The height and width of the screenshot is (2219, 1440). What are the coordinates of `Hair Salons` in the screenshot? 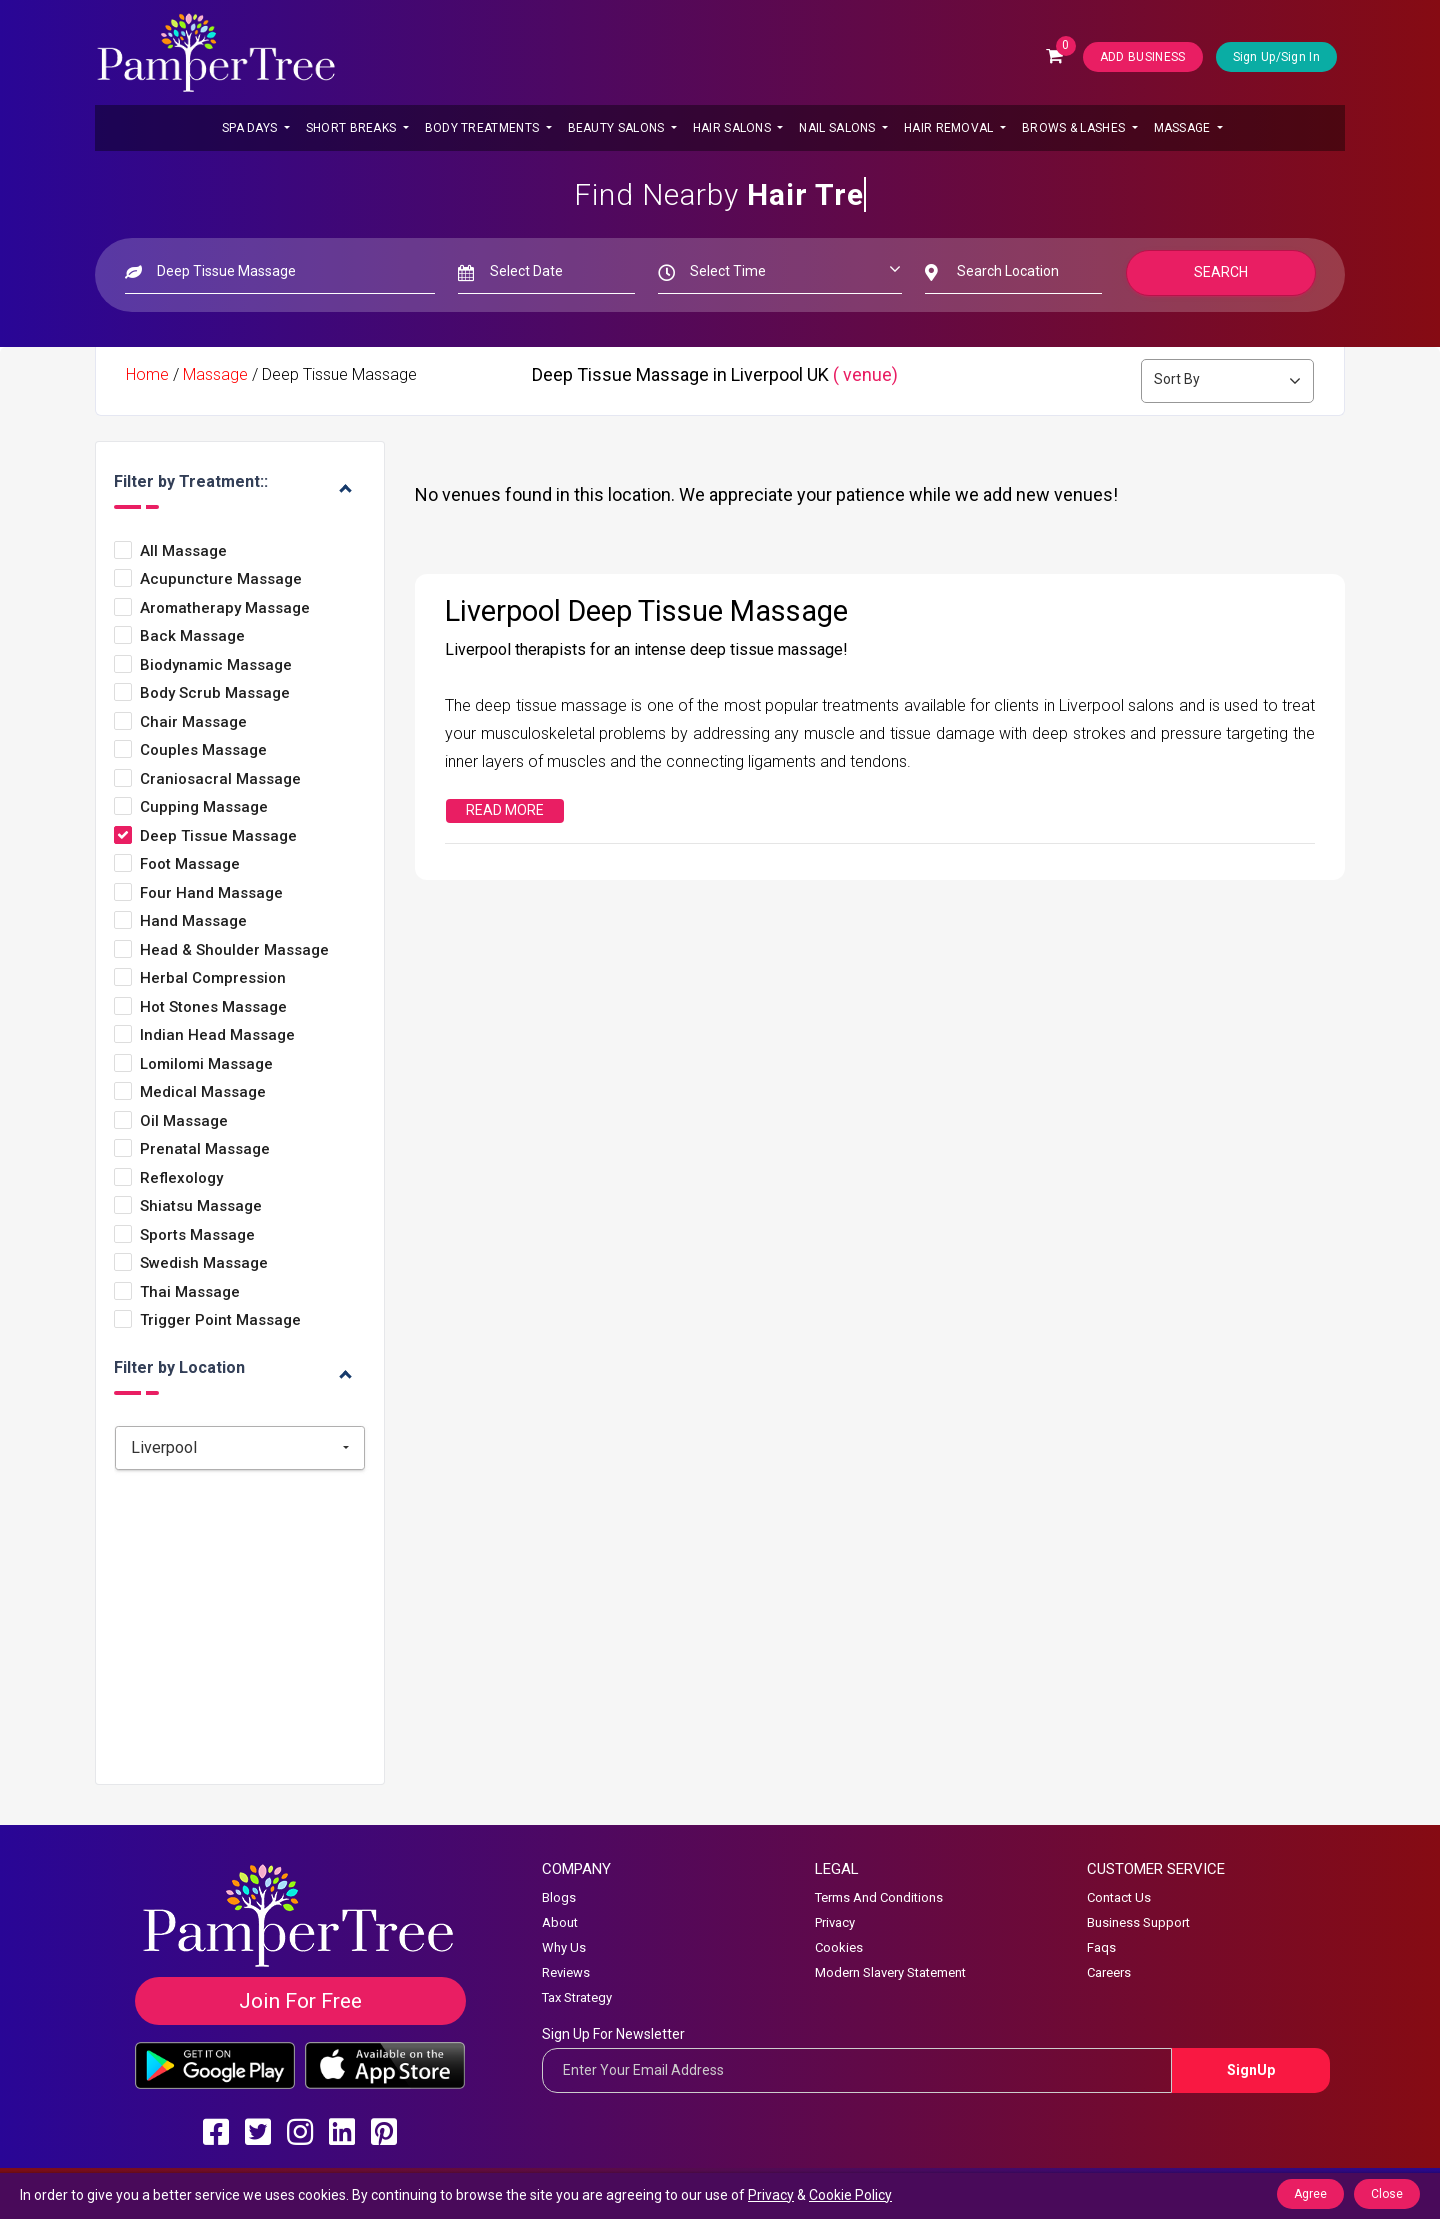 It's located at (734, 128).